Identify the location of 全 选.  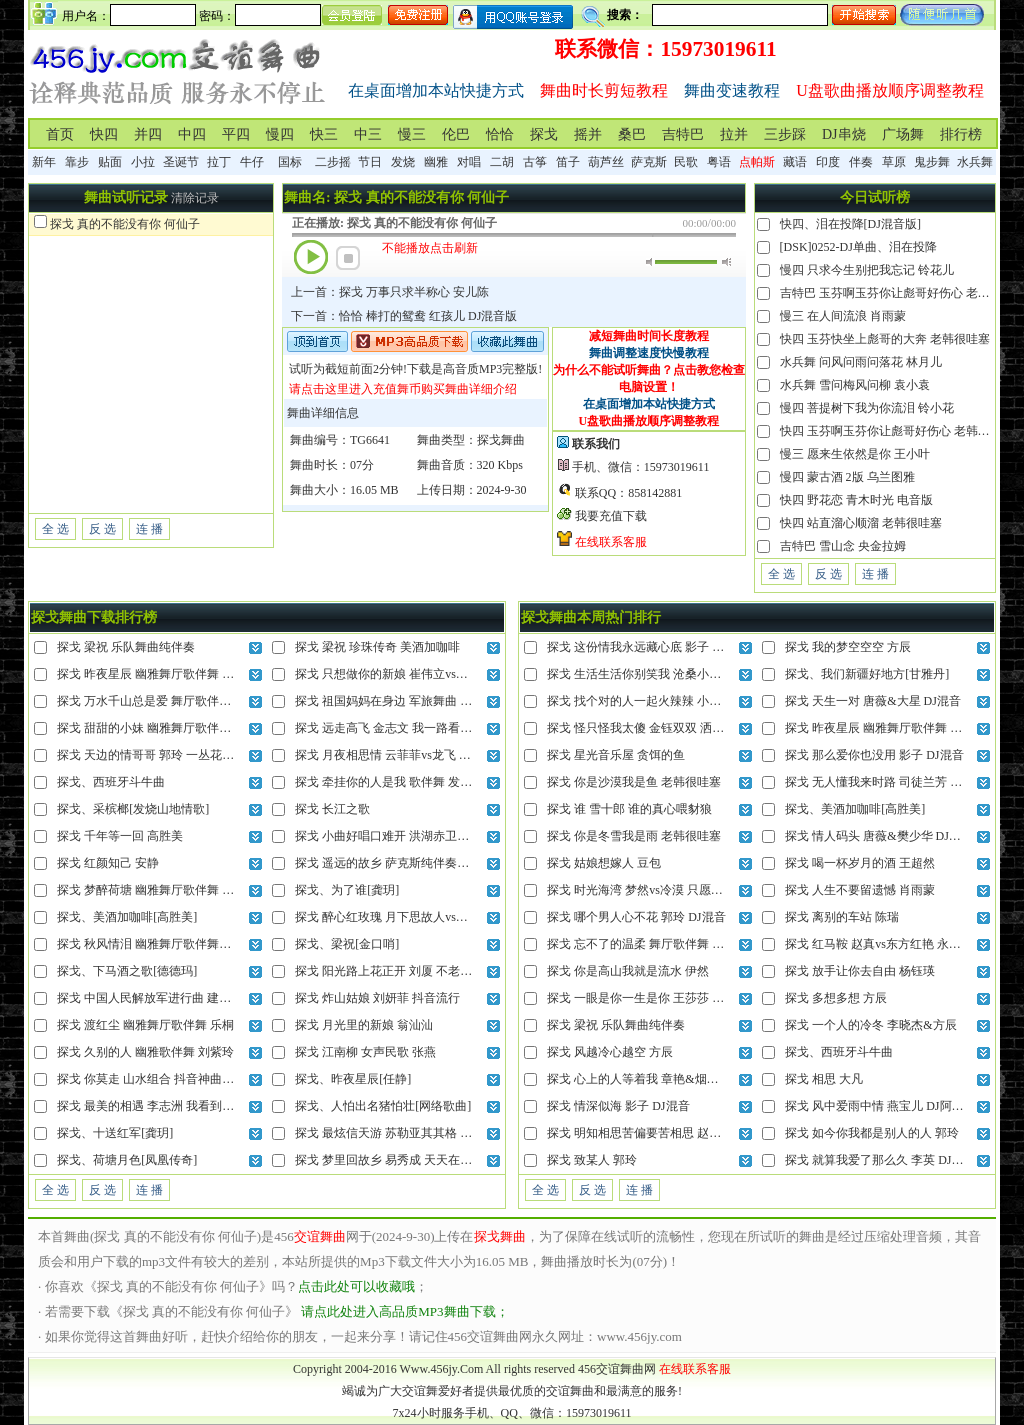
(55, 529).